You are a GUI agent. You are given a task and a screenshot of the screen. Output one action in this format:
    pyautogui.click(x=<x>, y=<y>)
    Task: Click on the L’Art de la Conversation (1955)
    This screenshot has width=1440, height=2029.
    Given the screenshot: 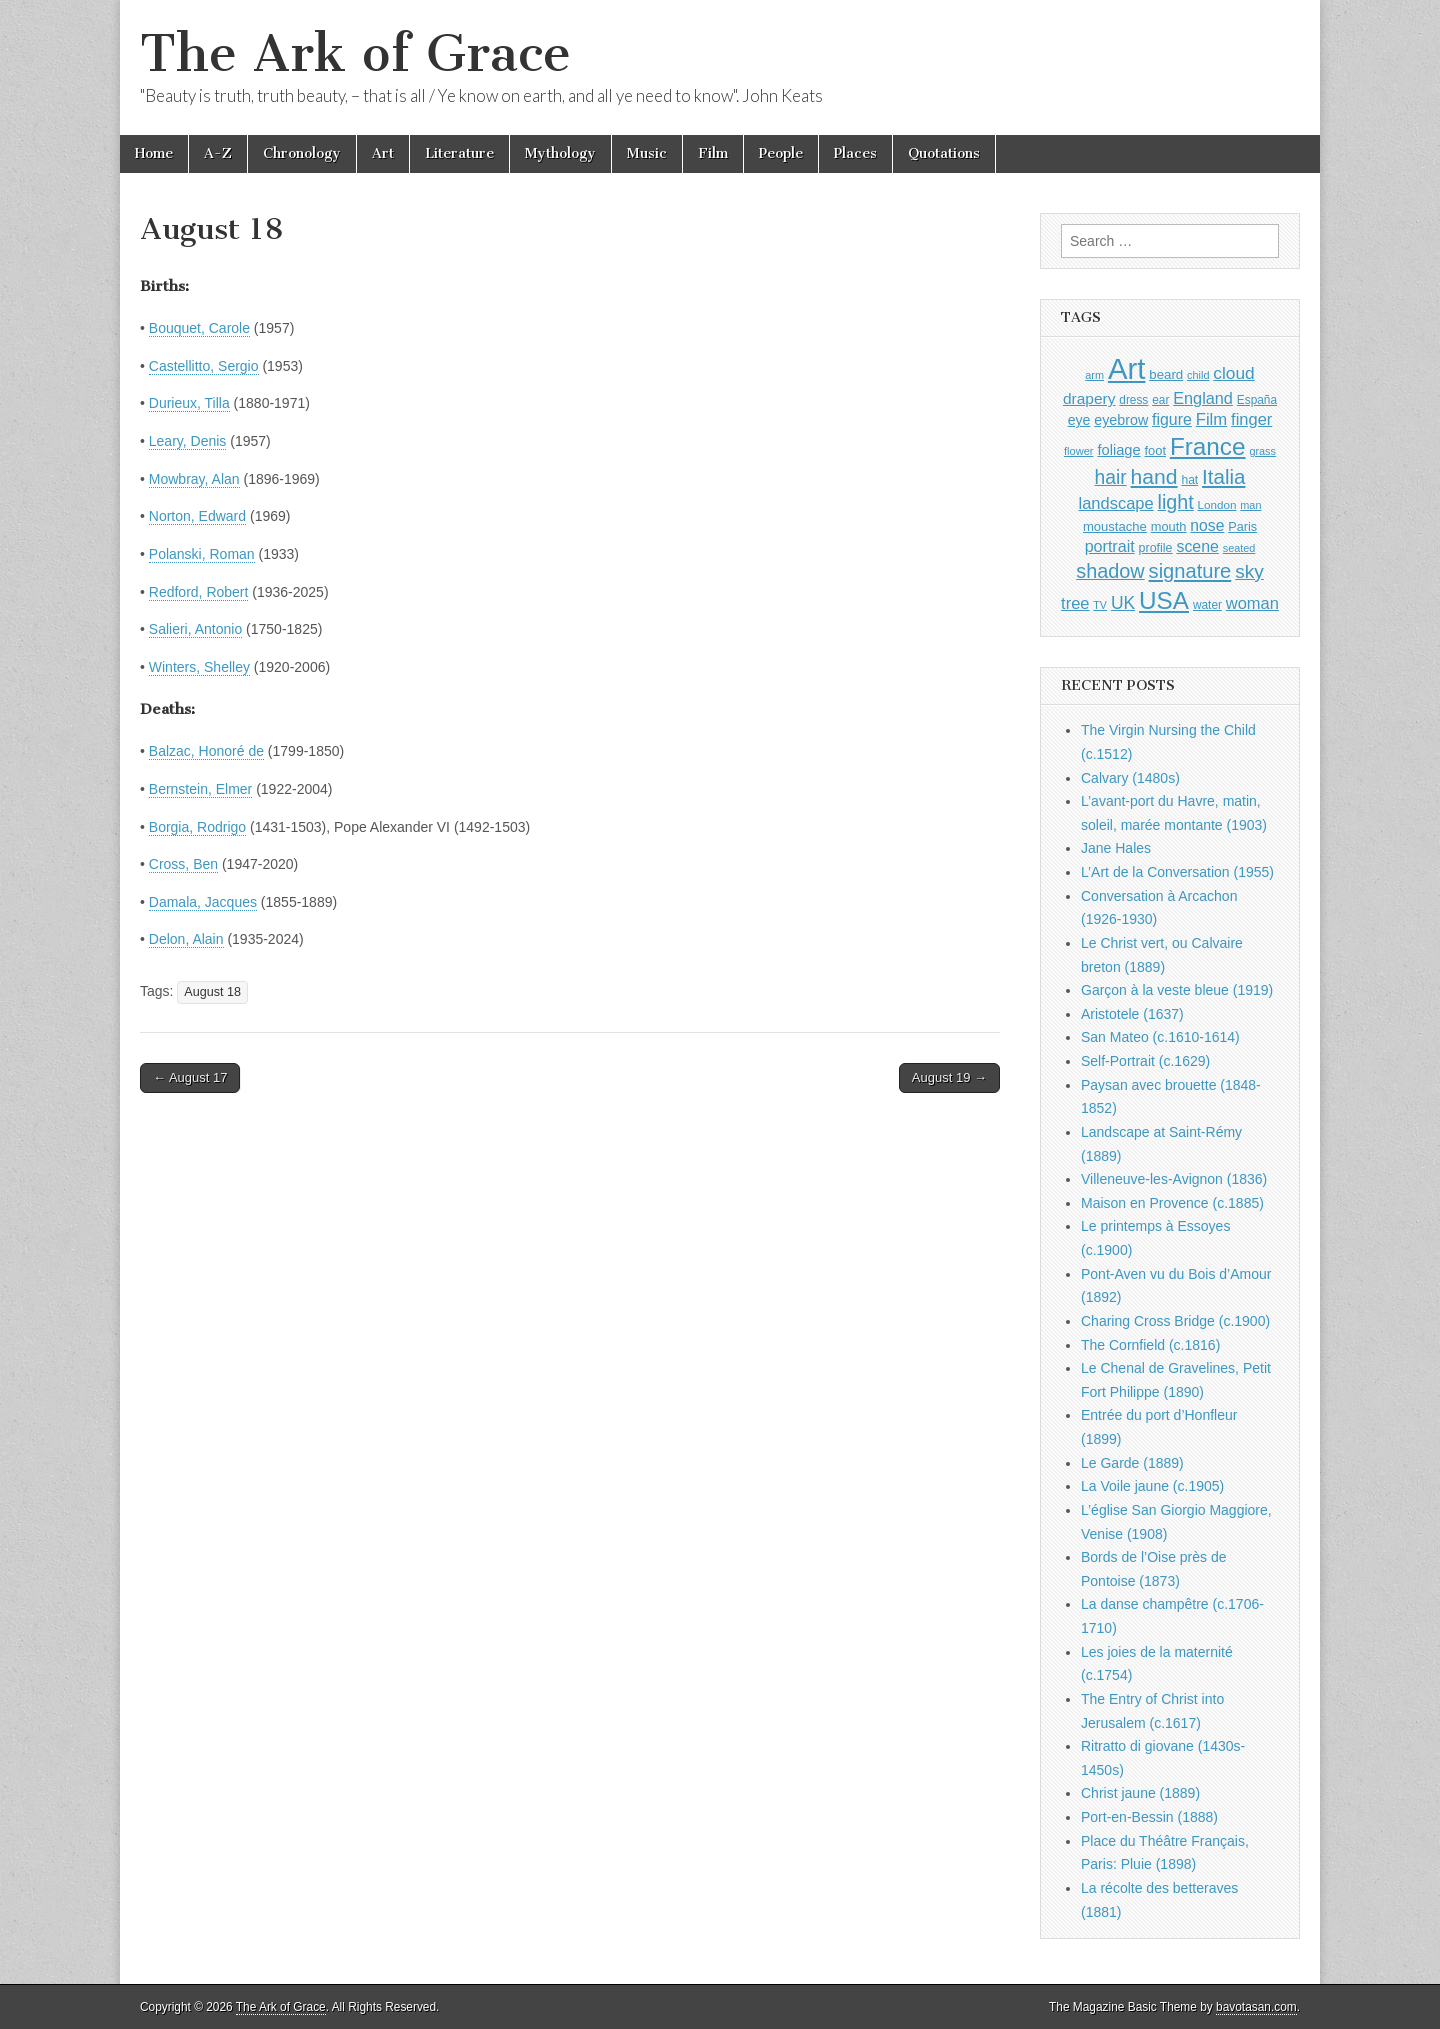 What is the action you would take?
    pyautogui.click(x=1177, y=872)
    